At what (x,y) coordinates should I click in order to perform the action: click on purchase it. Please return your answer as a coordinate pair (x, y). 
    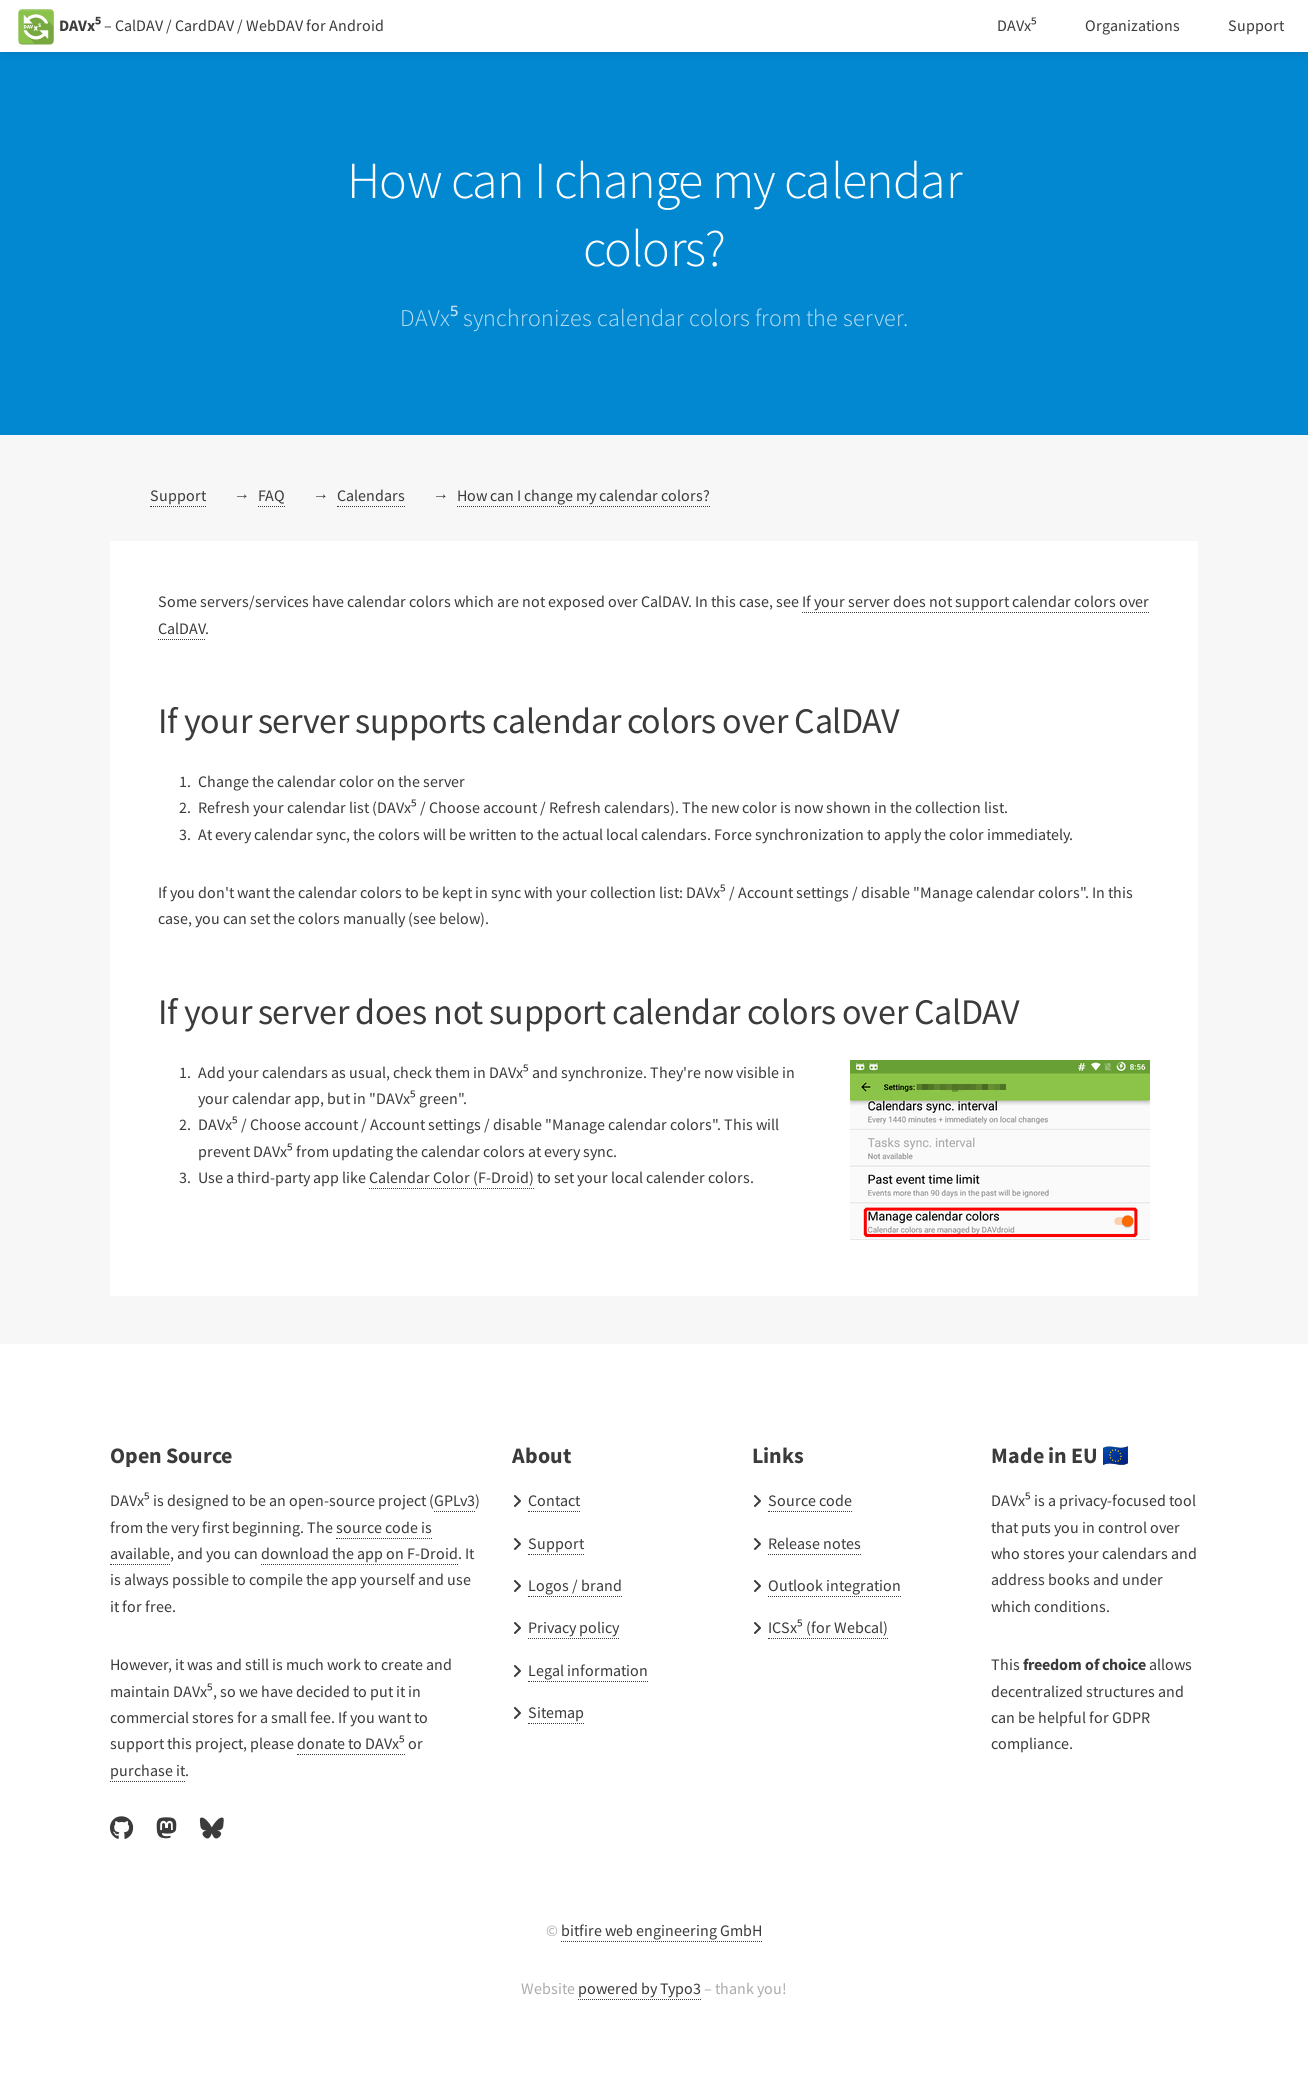
    Looking at the image, I should click on (149, 1770).